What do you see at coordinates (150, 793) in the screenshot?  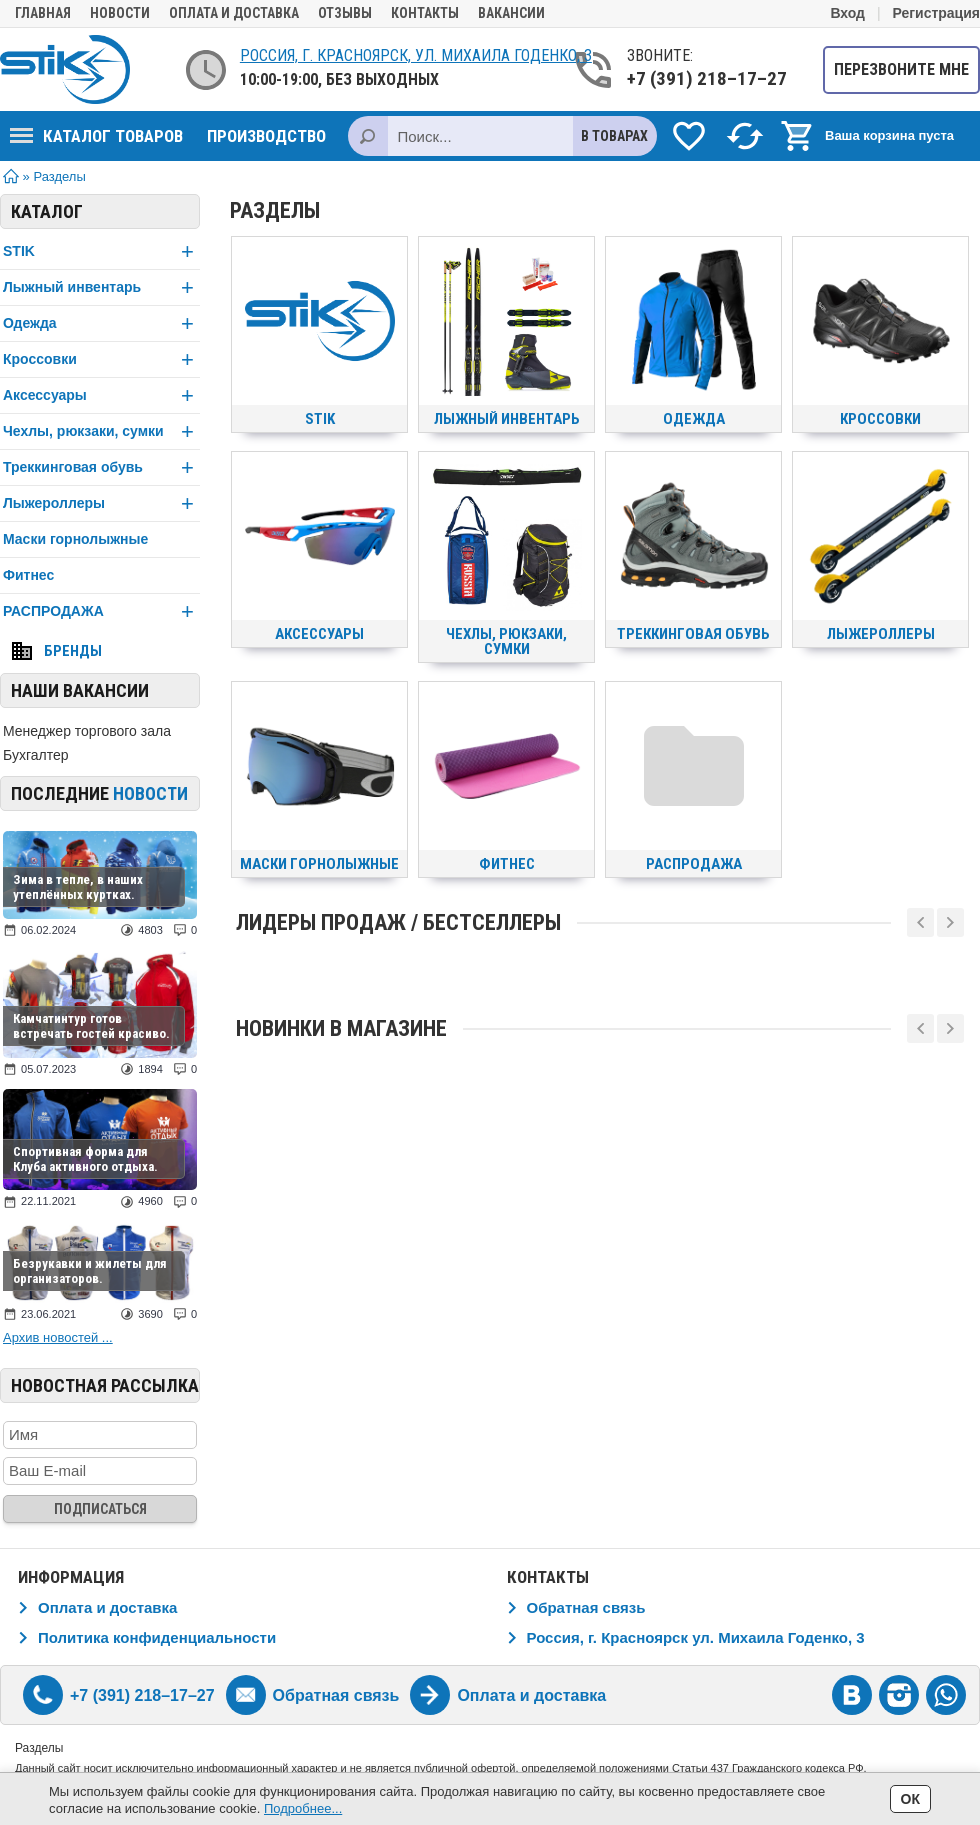 I see `новости` at bounding box center [150, 793].